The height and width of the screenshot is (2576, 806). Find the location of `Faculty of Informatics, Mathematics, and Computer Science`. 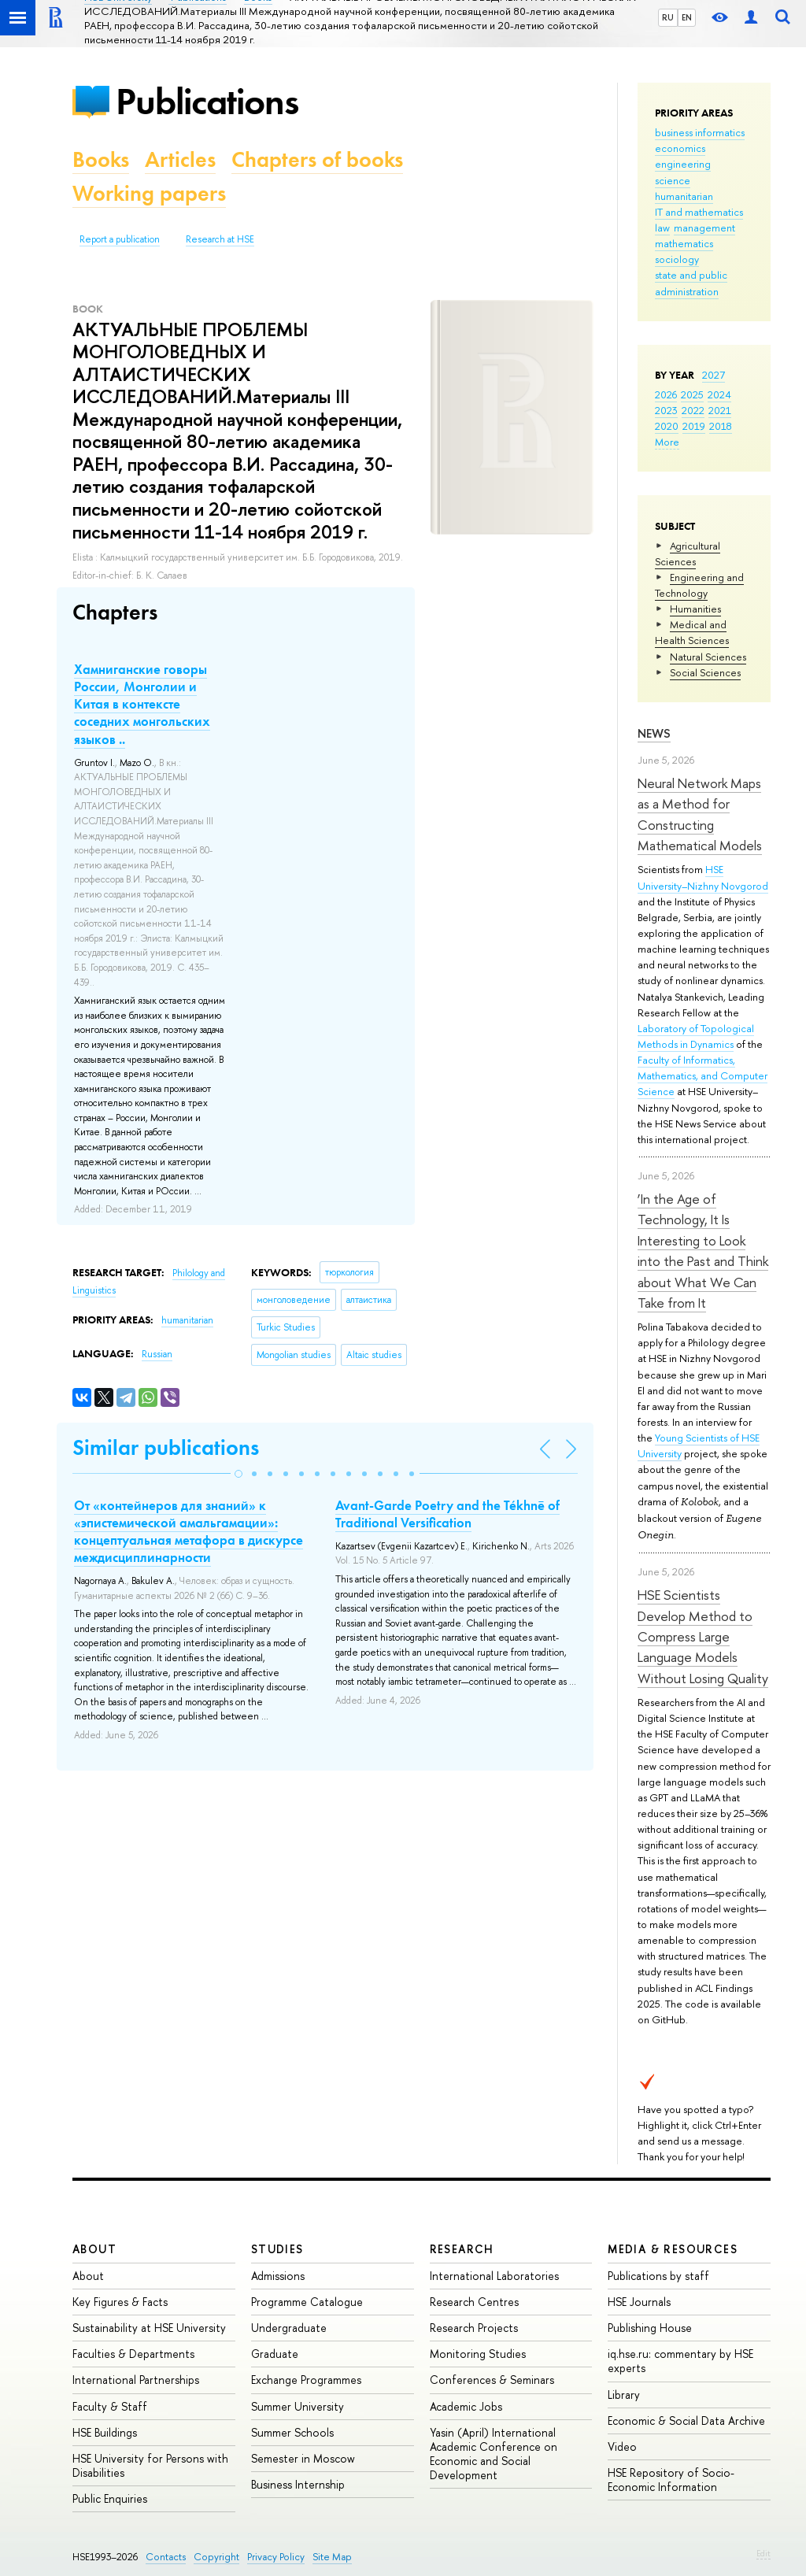

Faculty of Informatics, Mathematics, and Computer Science is located at coordinates (702, 1075).